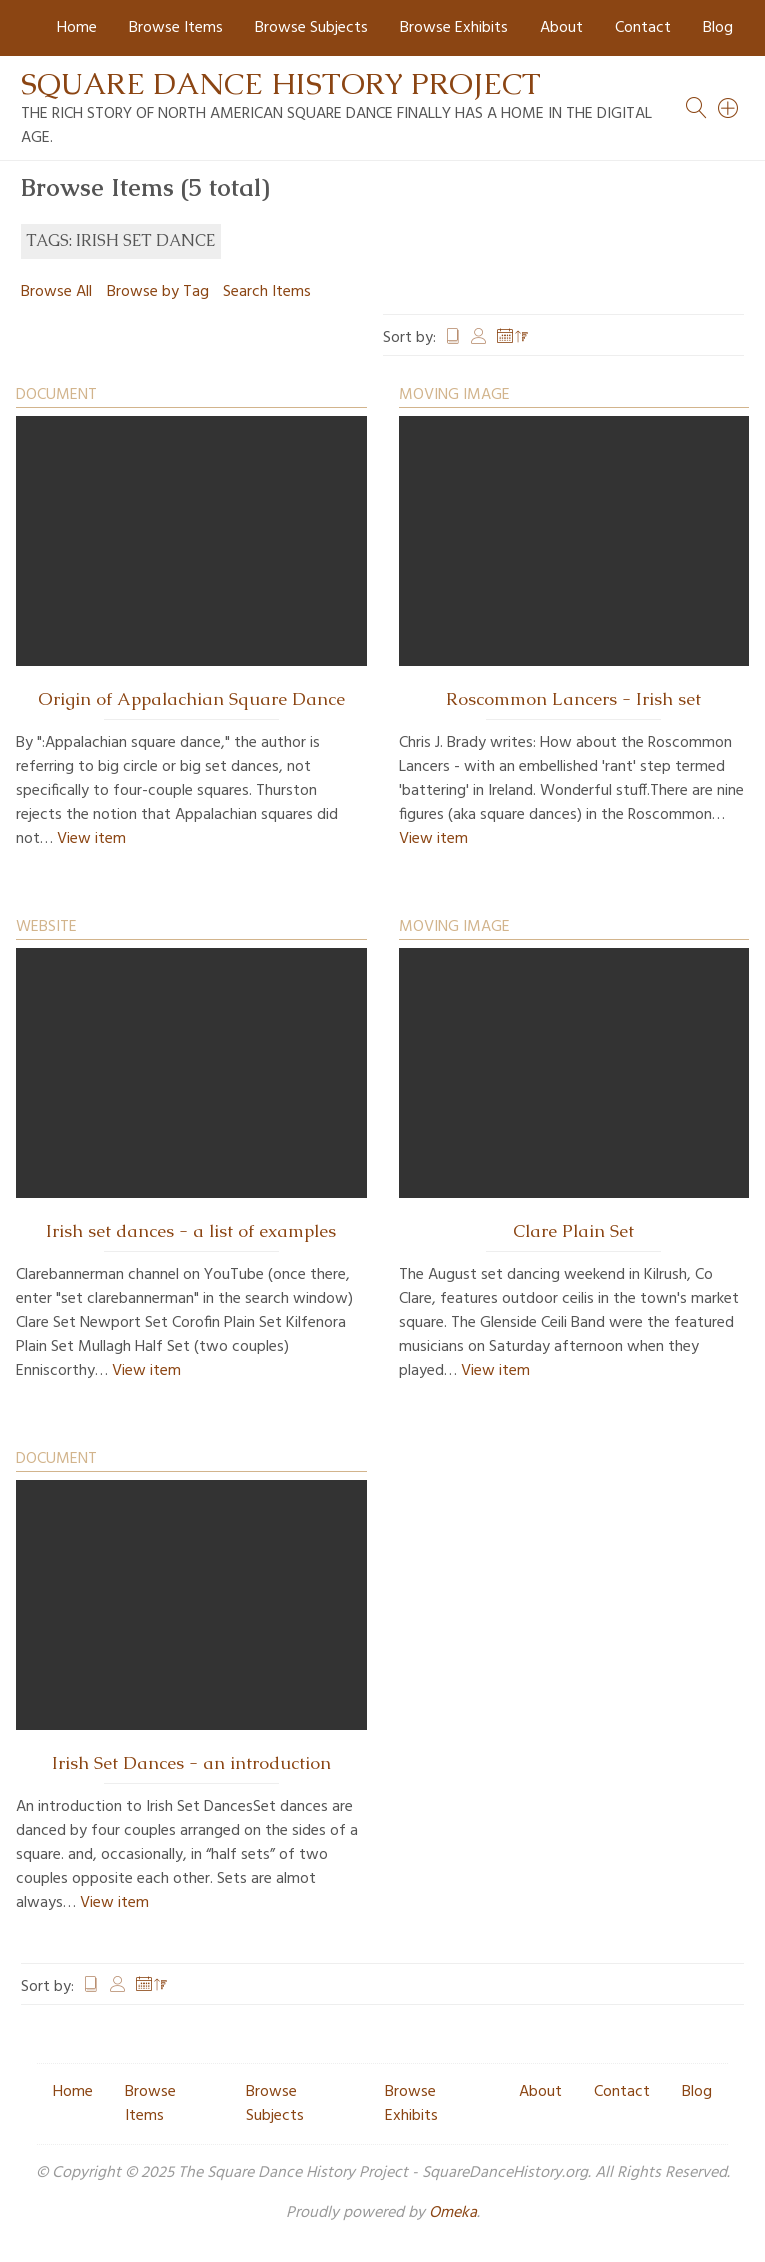 This screenshot has height=2262, width=765. I want to click on View item, so click(91, 839).